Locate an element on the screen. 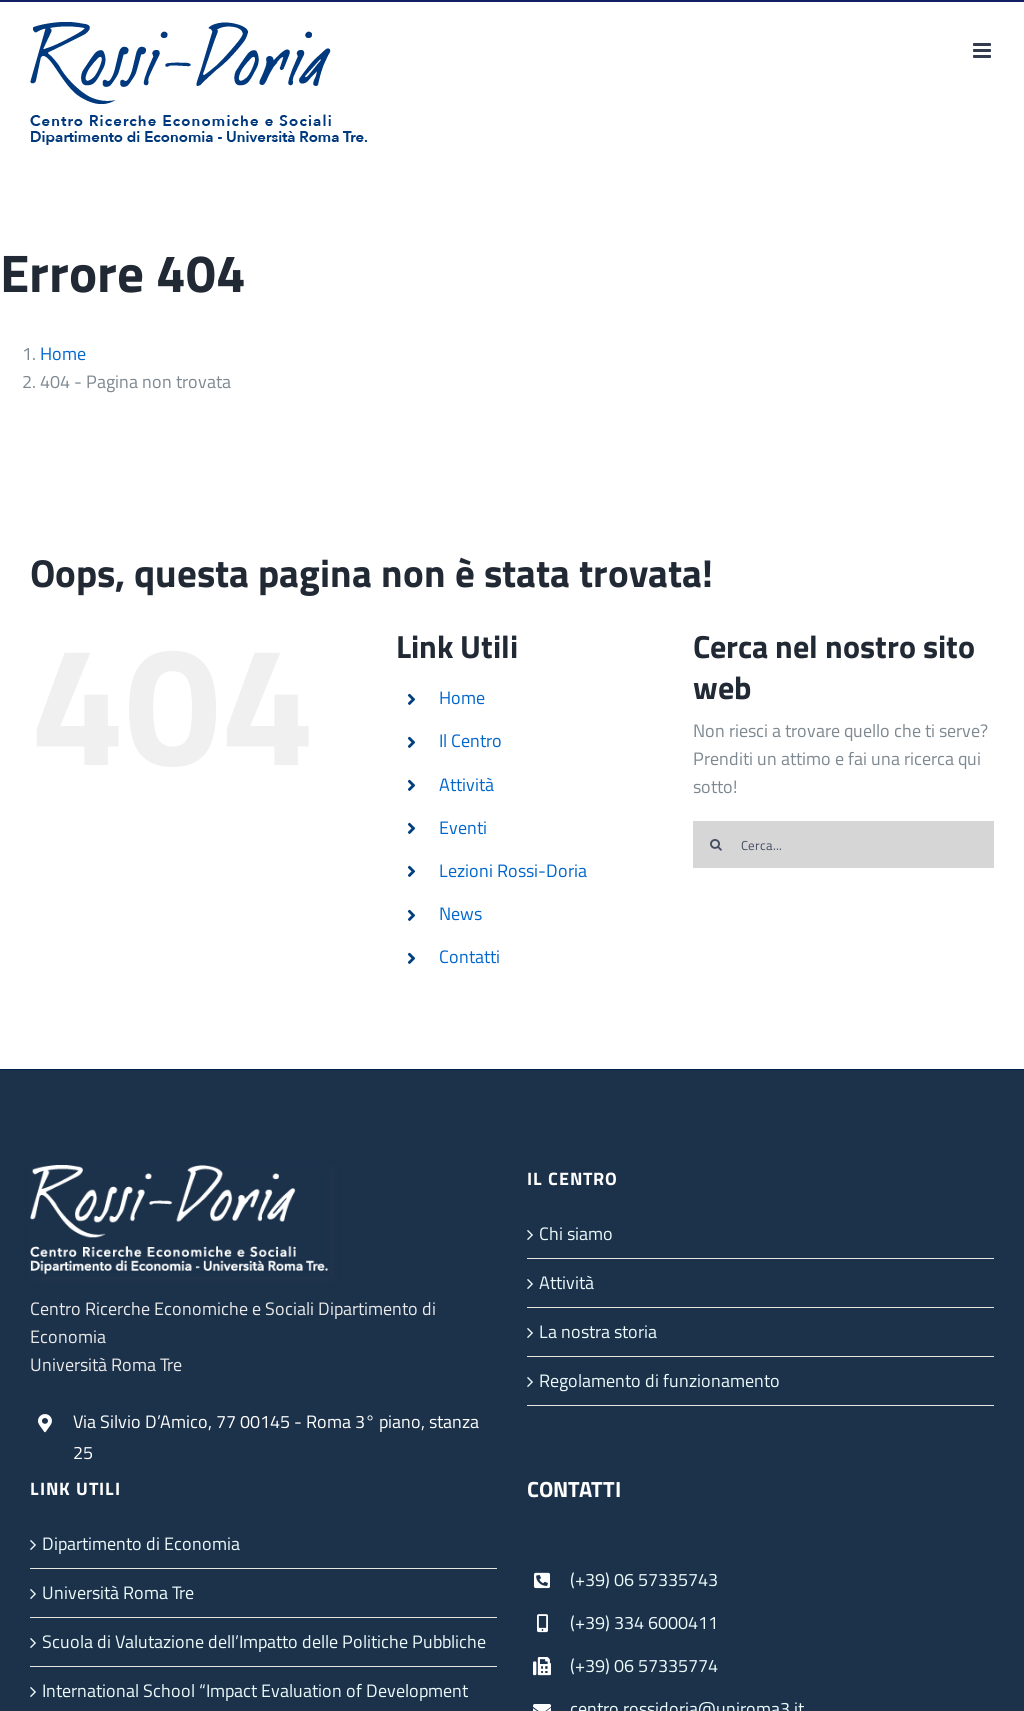  Lezioni Rossi-Doria is located at coordinates (513, 870).